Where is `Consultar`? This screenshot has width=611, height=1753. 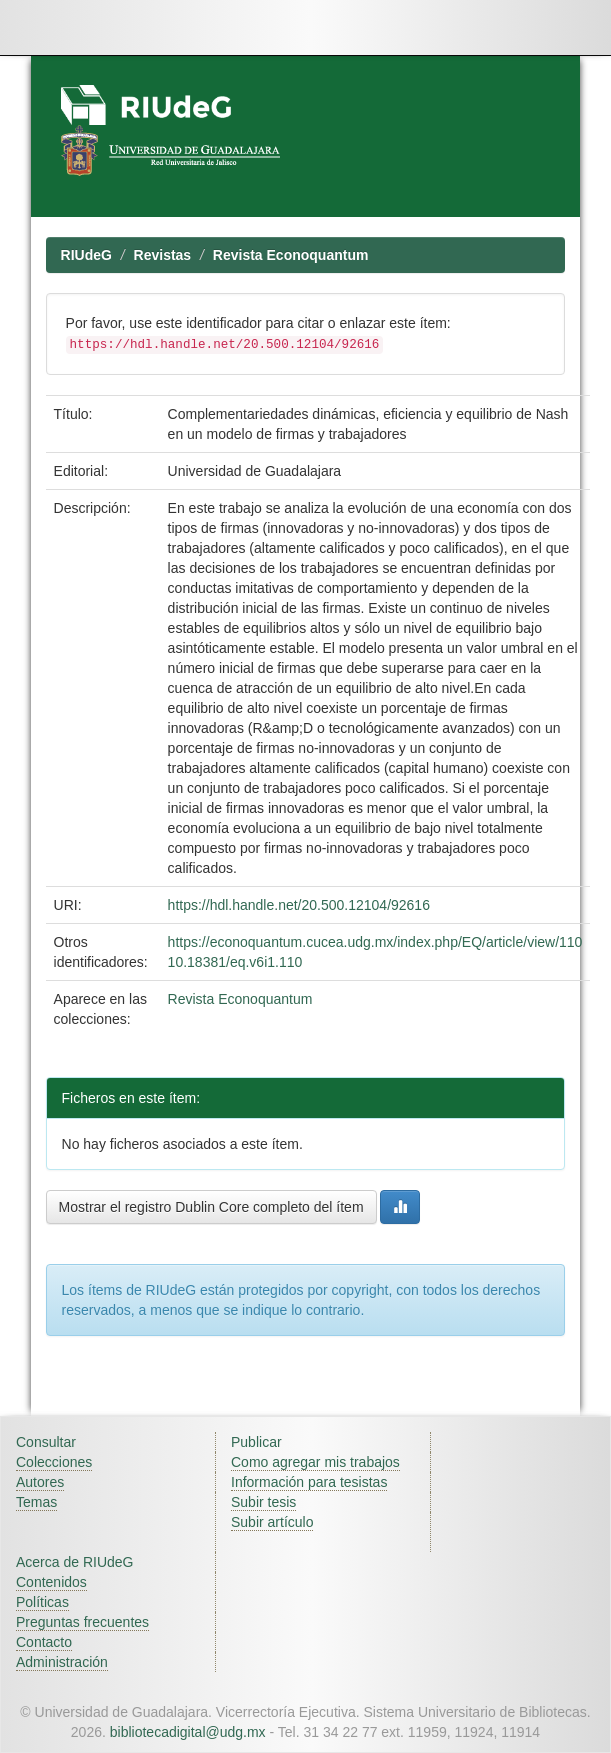
Consultar is located at coordinates (46, 1442).